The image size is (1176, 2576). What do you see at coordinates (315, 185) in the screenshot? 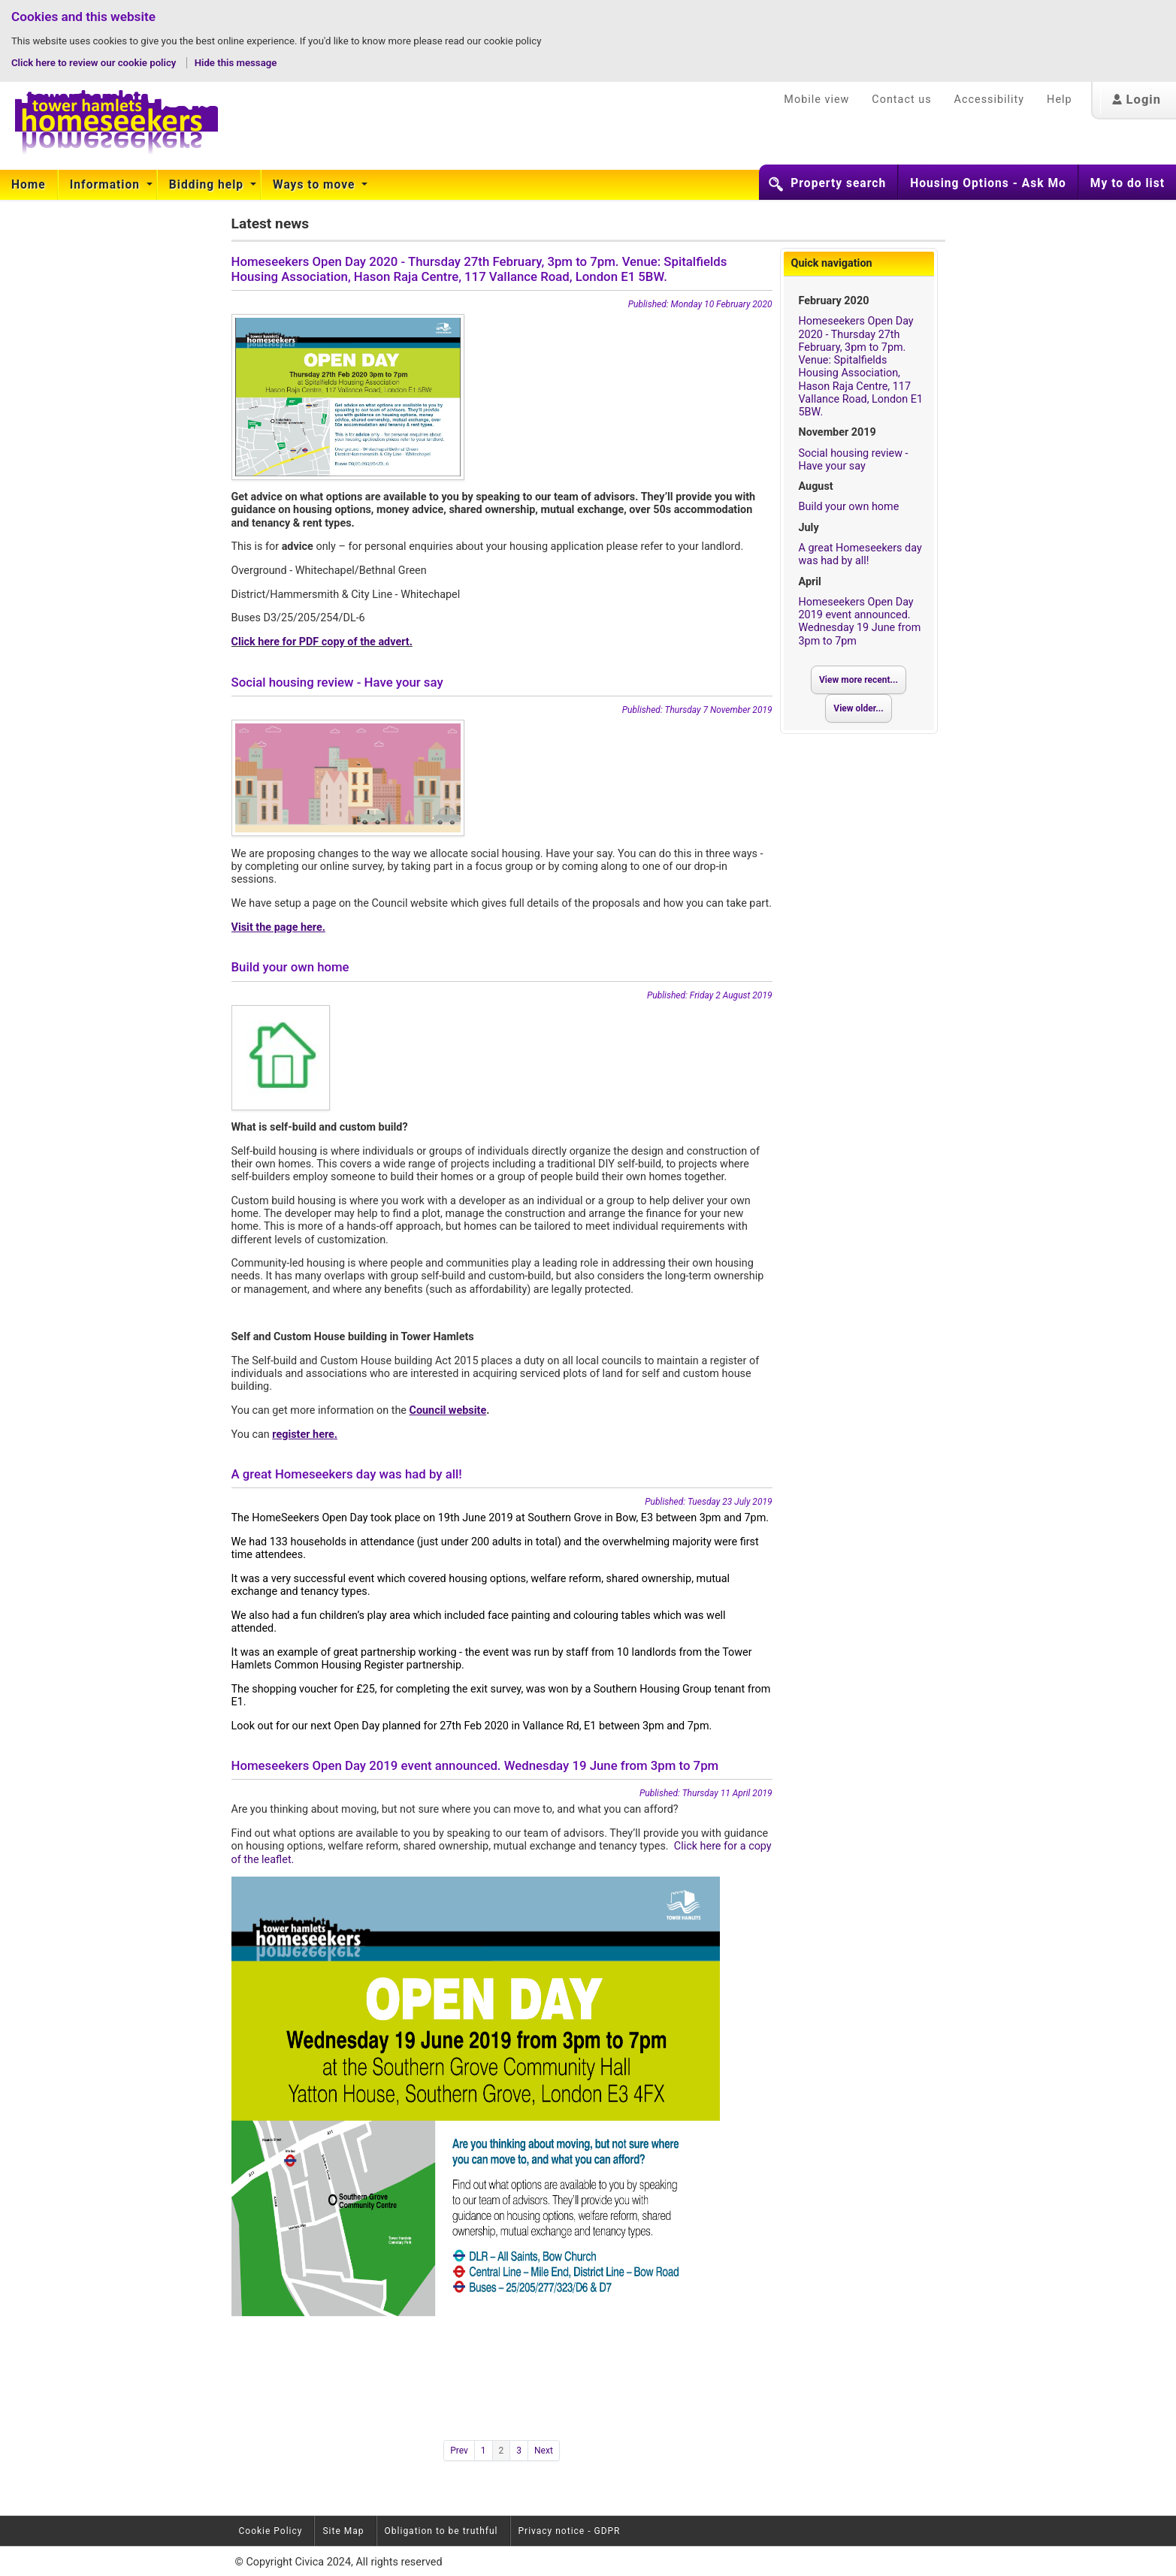
I see `Ways to move` at bounding box center [315, 185].